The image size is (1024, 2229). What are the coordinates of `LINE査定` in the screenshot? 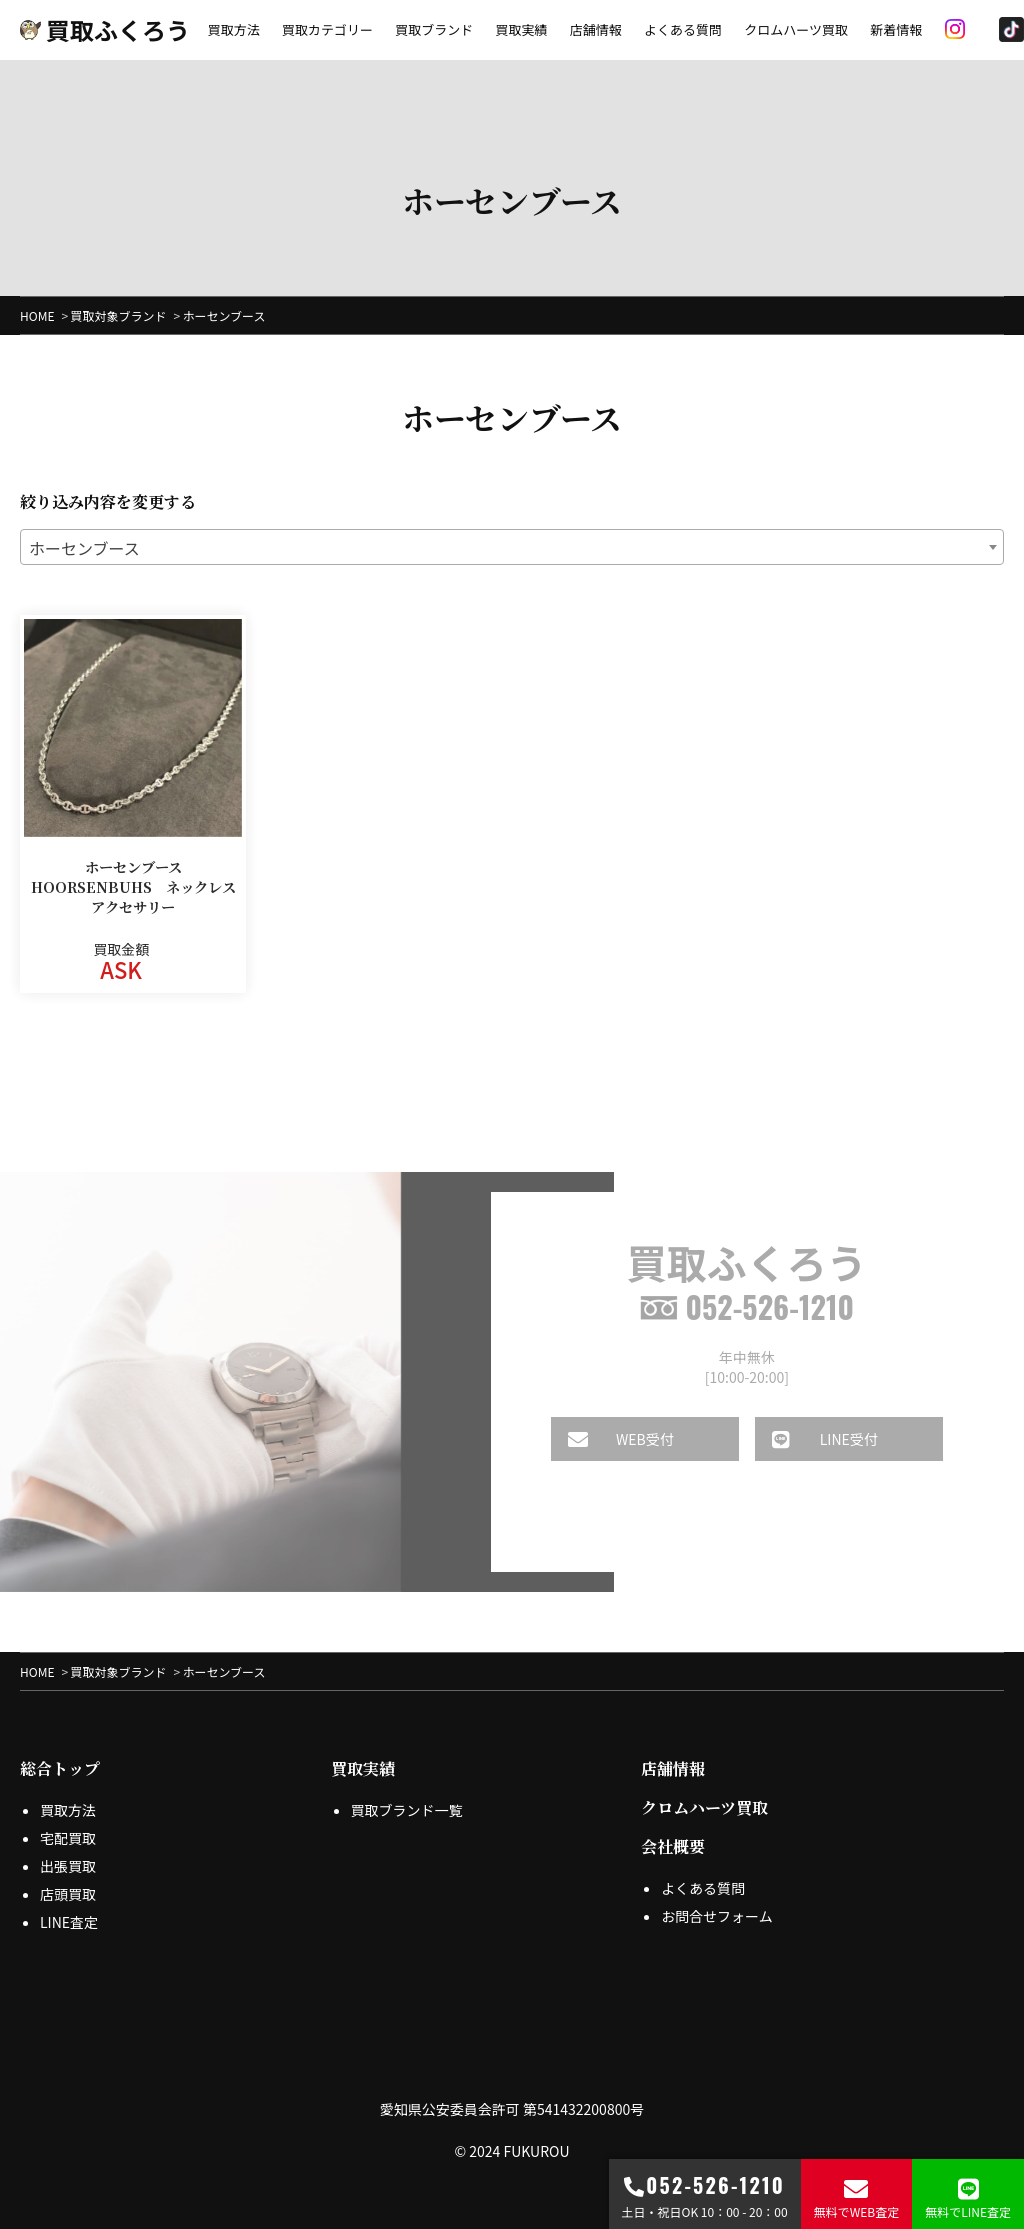 It's located at (69, 1922).